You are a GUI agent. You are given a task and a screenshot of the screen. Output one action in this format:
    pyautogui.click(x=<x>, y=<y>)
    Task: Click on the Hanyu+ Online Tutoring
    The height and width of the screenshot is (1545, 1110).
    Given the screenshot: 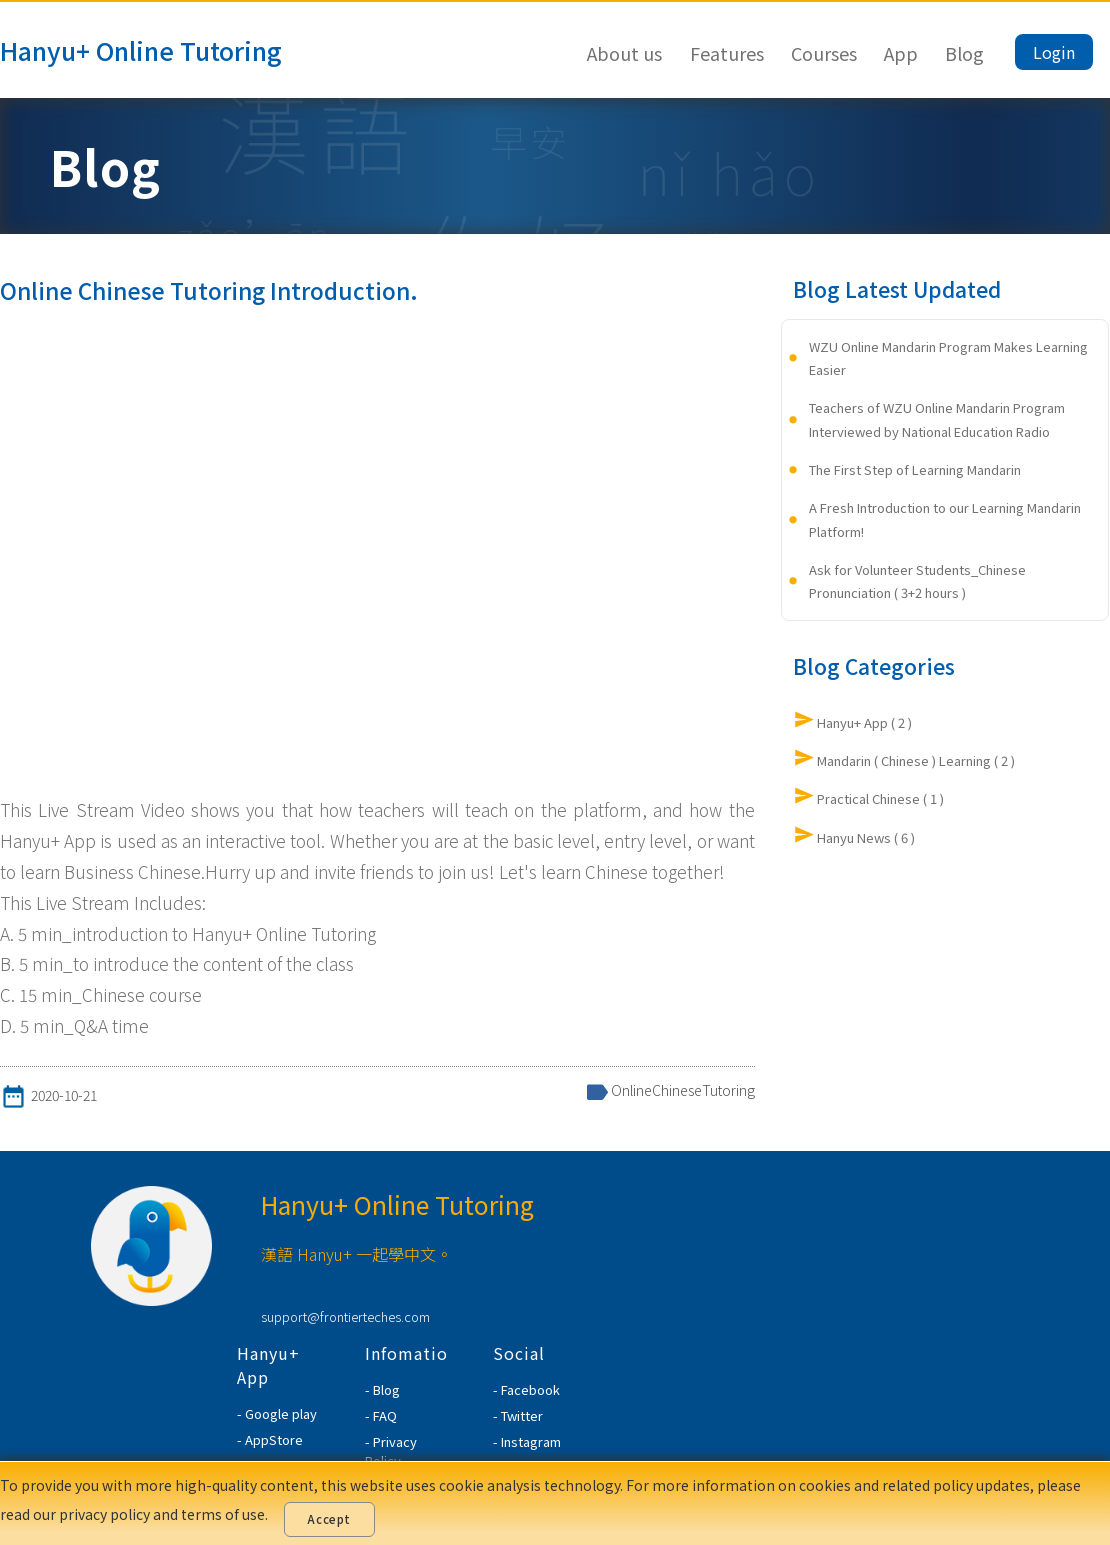 What is the action you would take?
    pyautogui.click(x=141, y=50)
    